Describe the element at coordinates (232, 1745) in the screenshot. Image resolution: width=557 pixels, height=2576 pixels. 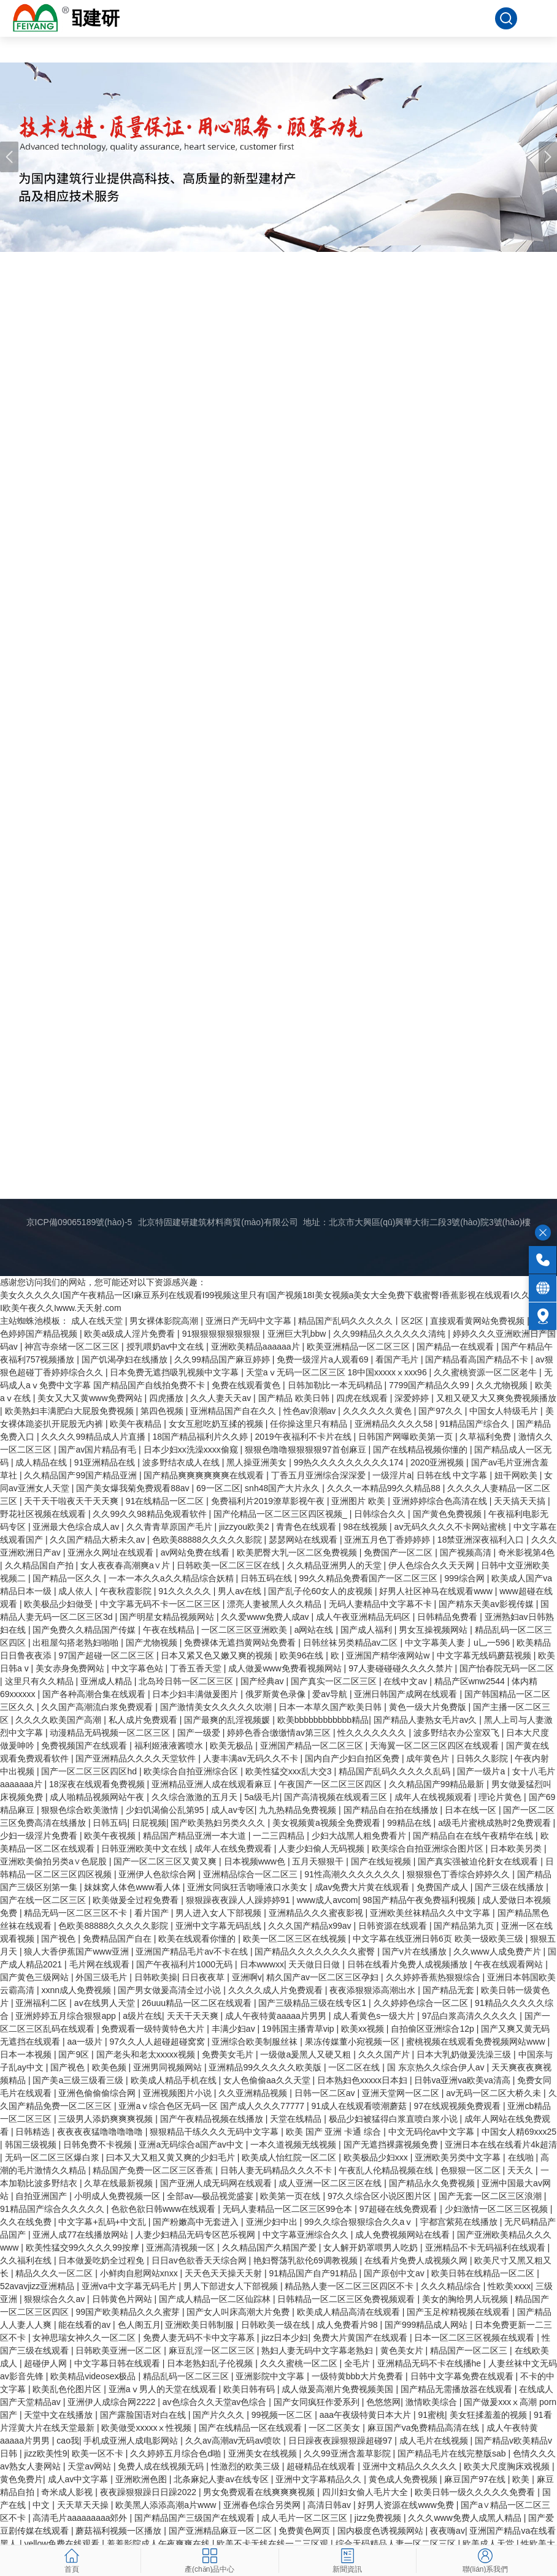
I see `欧美无极品` at that location.